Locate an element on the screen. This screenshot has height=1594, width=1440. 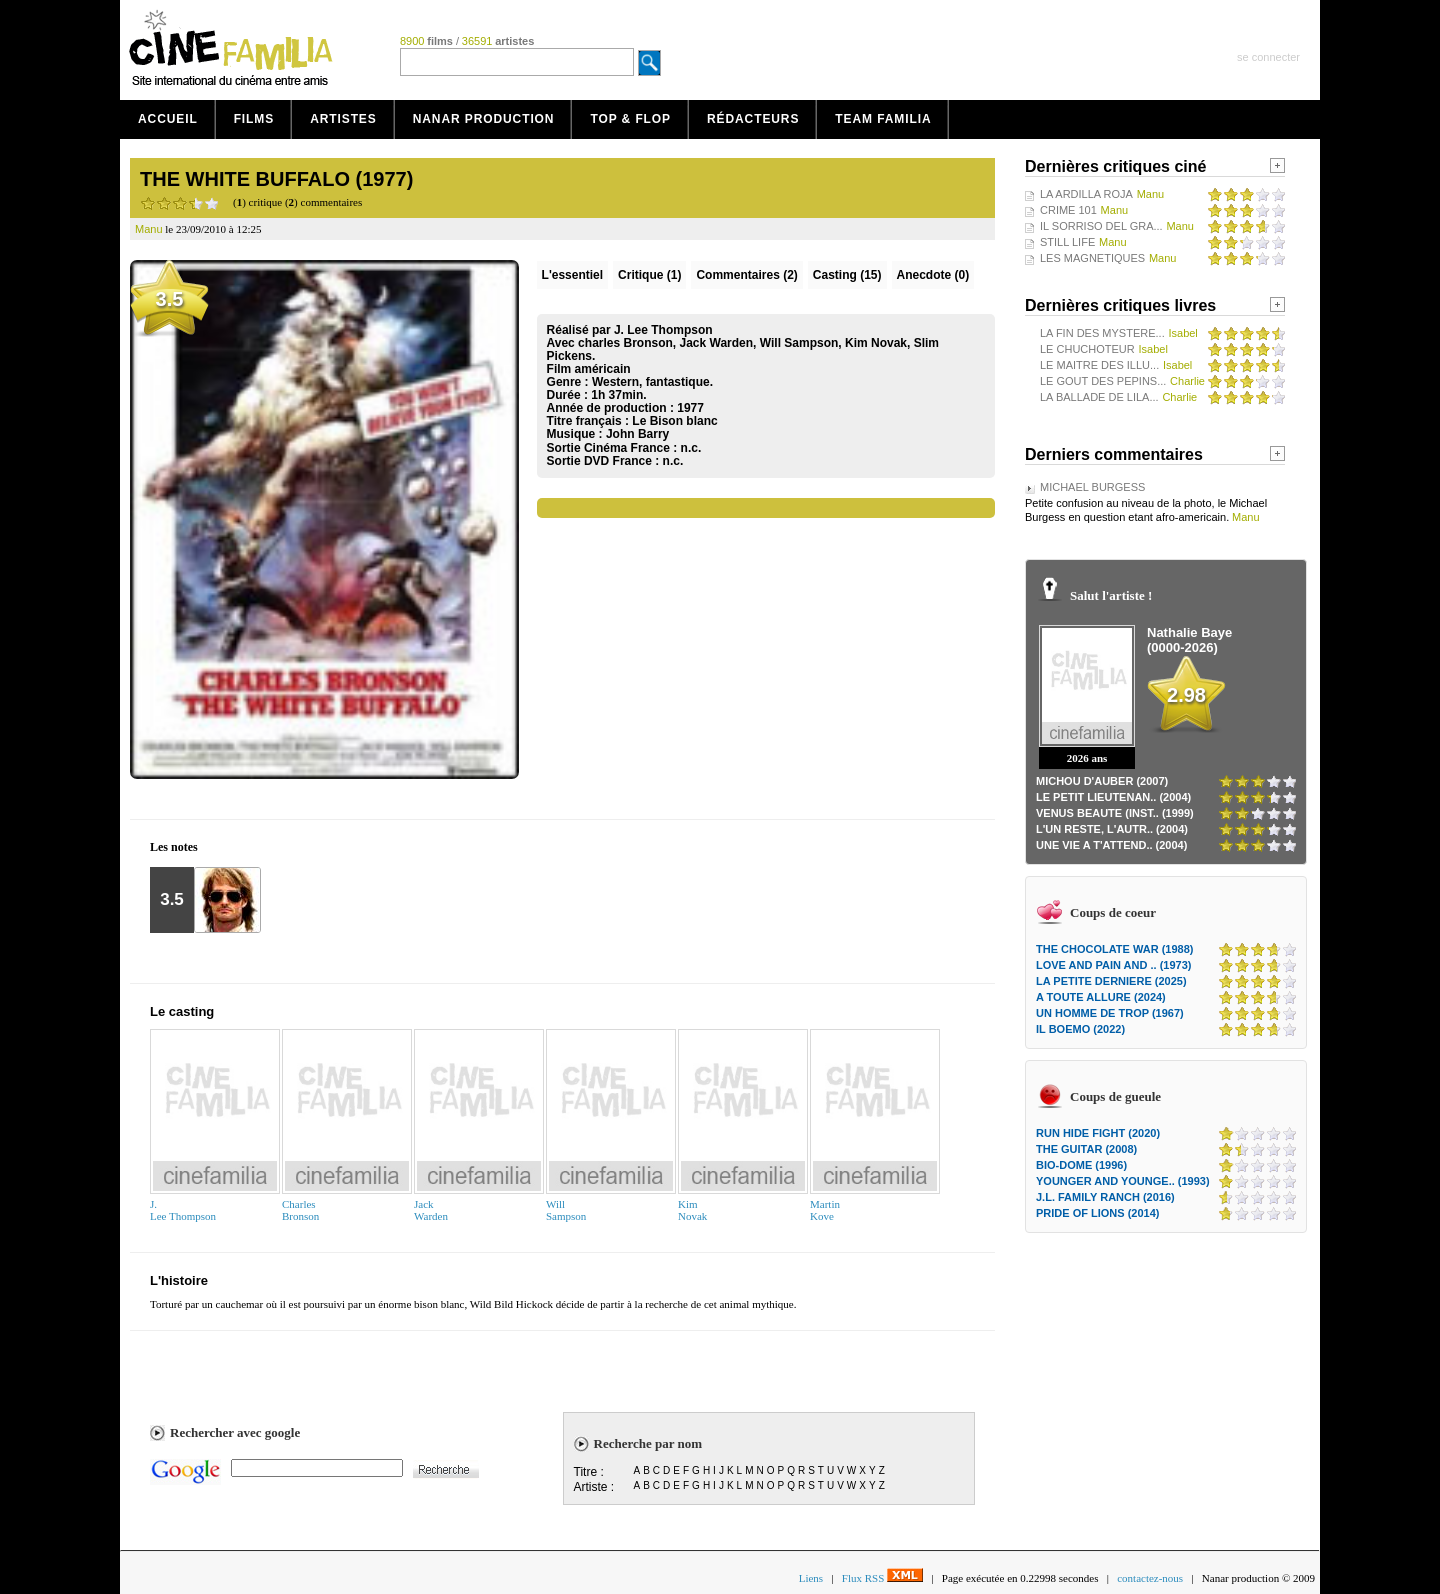
J.L. FAMILY RANCH (2016) is located at coordinates (1105, 1197).